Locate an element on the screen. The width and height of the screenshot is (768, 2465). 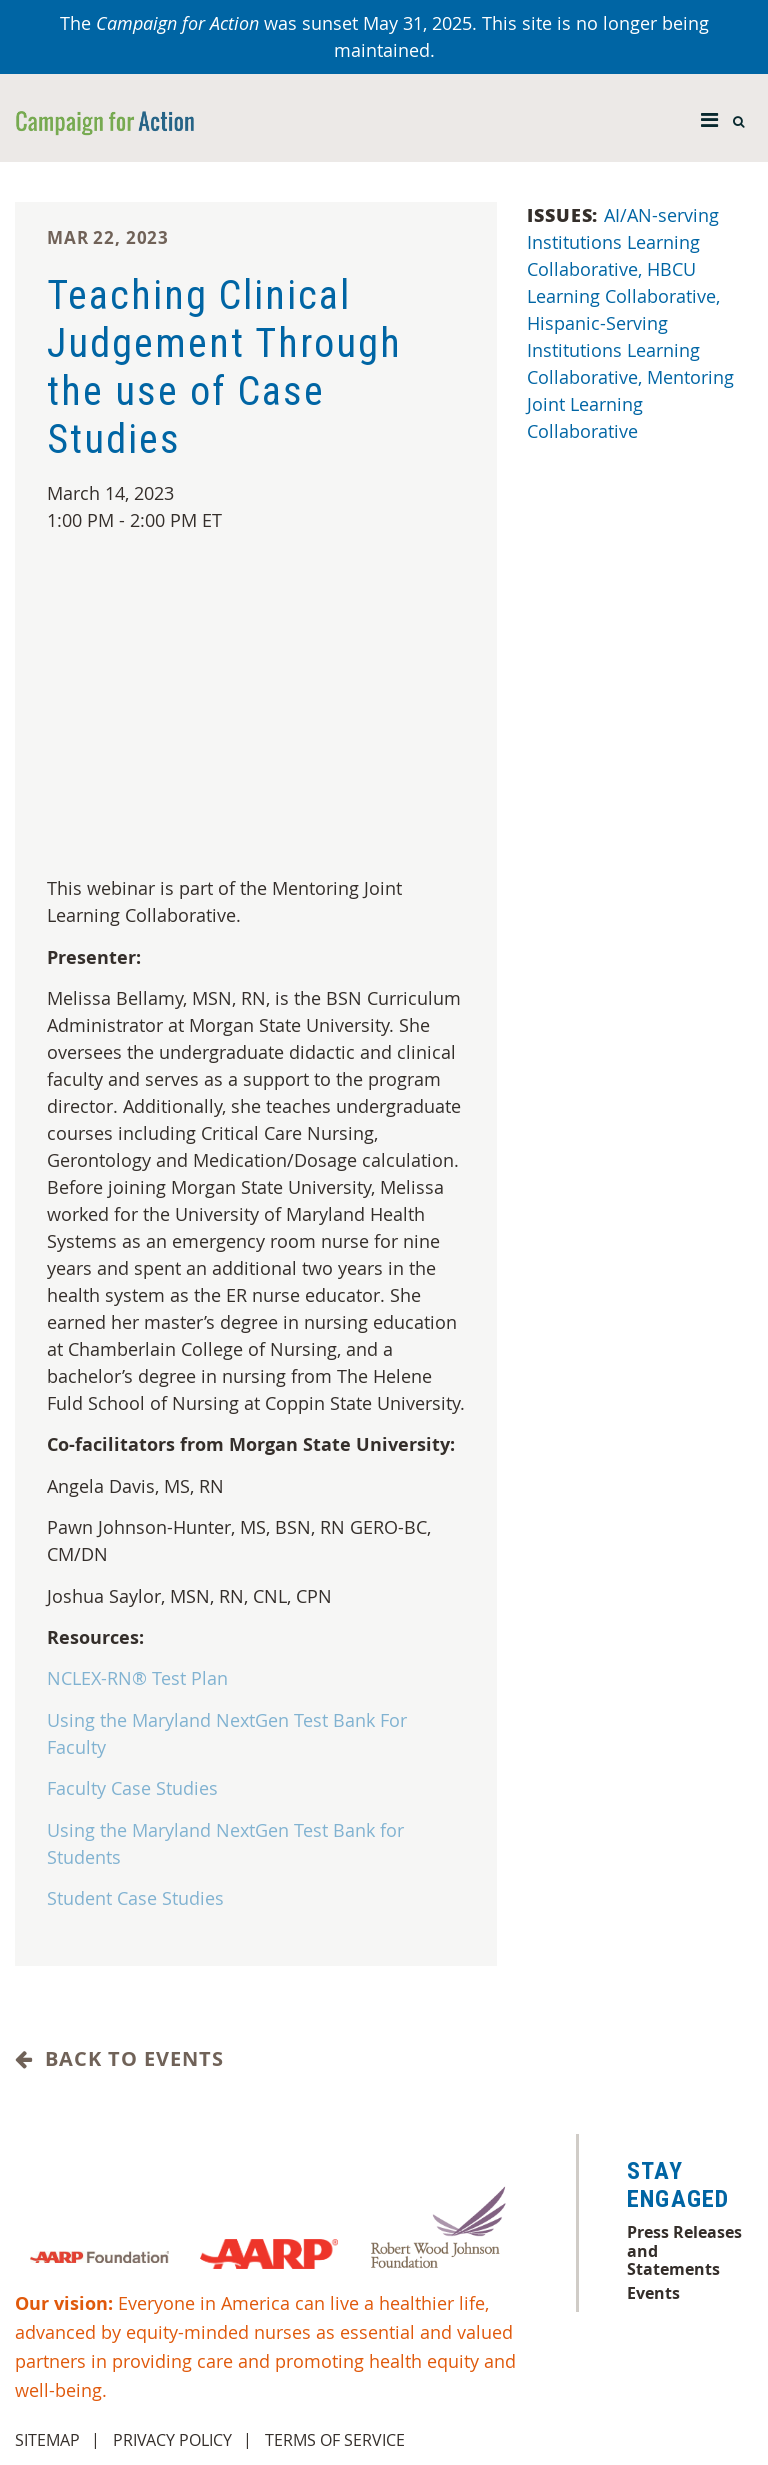
Back to Events is located at coordinates (119, 2059).